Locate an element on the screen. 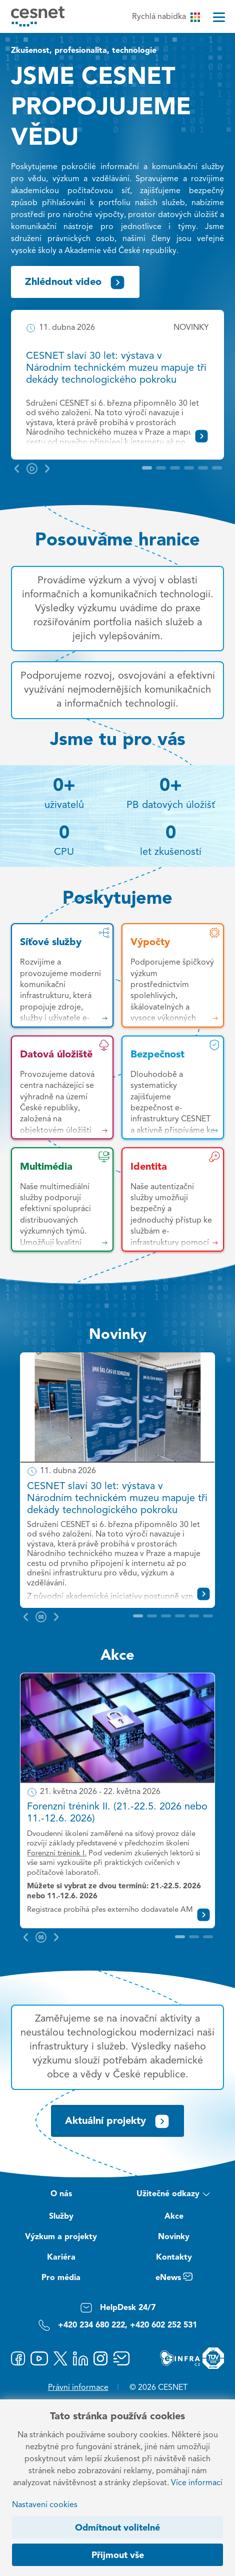 This screenshot has height=2576, width=235. Kontakty is located at coordinates (174, 2258).